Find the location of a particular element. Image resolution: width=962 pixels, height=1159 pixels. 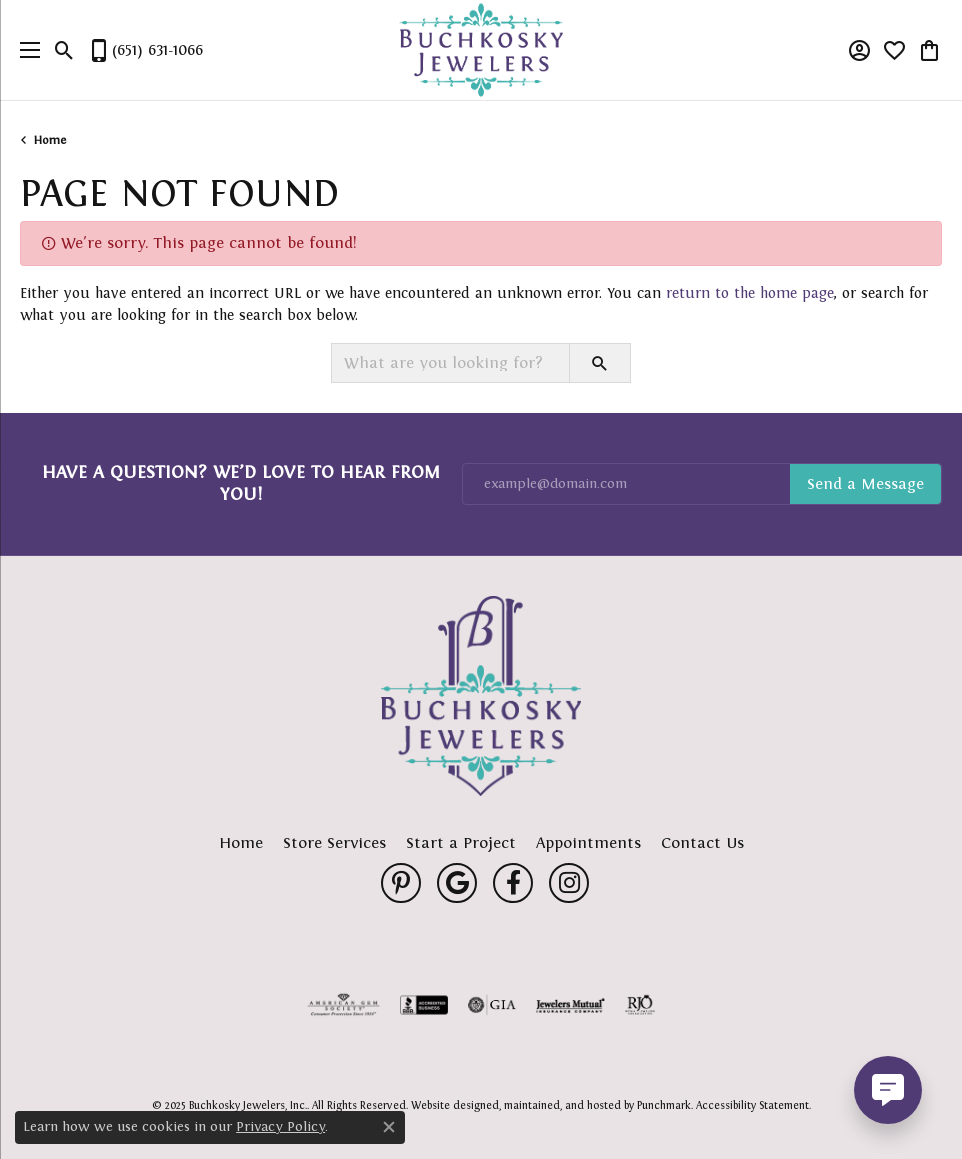

[Toggle Search Menu] is located at coordinates (64, 50).